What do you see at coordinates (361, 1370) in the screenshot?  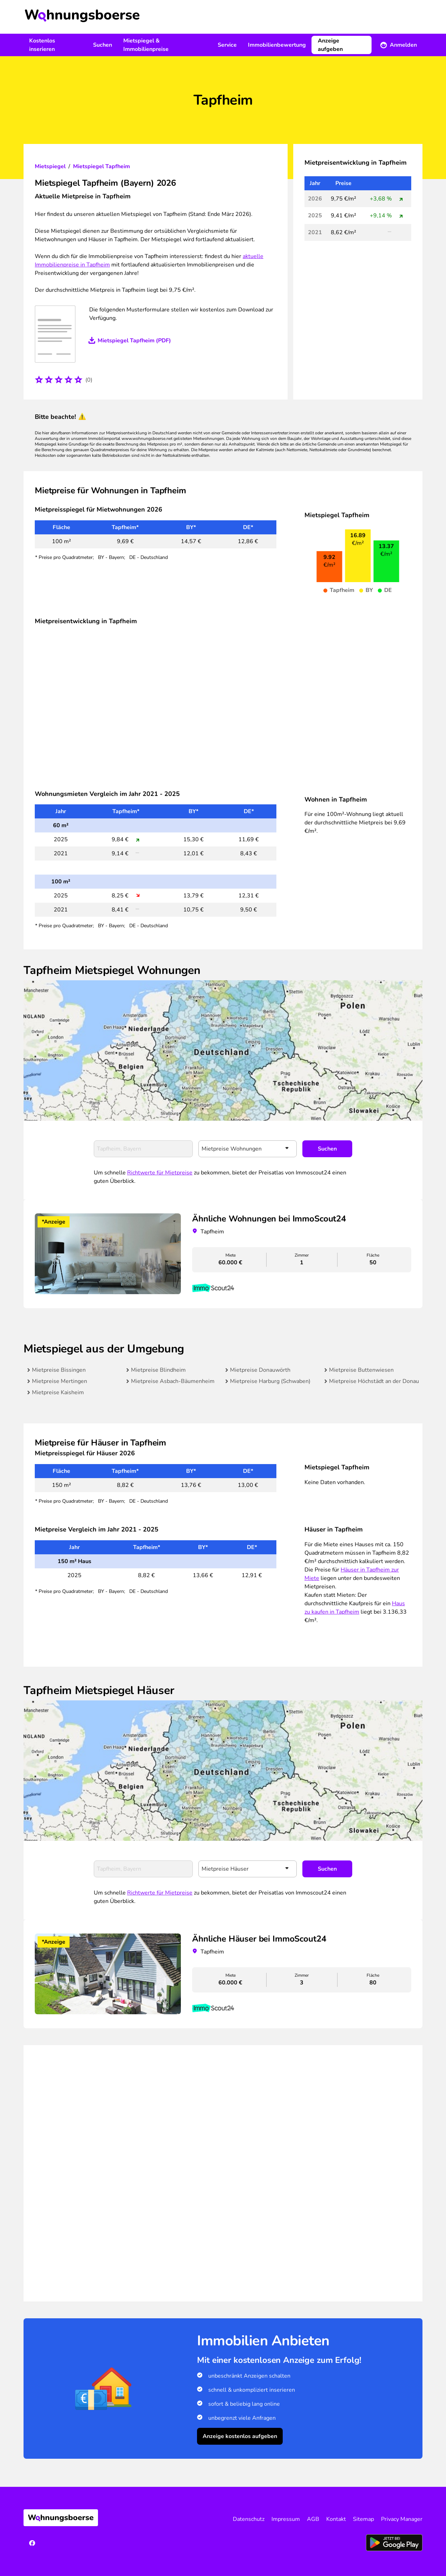 I see `Mietpreise Buttenwiesen` at bounding box center [361, 1370].